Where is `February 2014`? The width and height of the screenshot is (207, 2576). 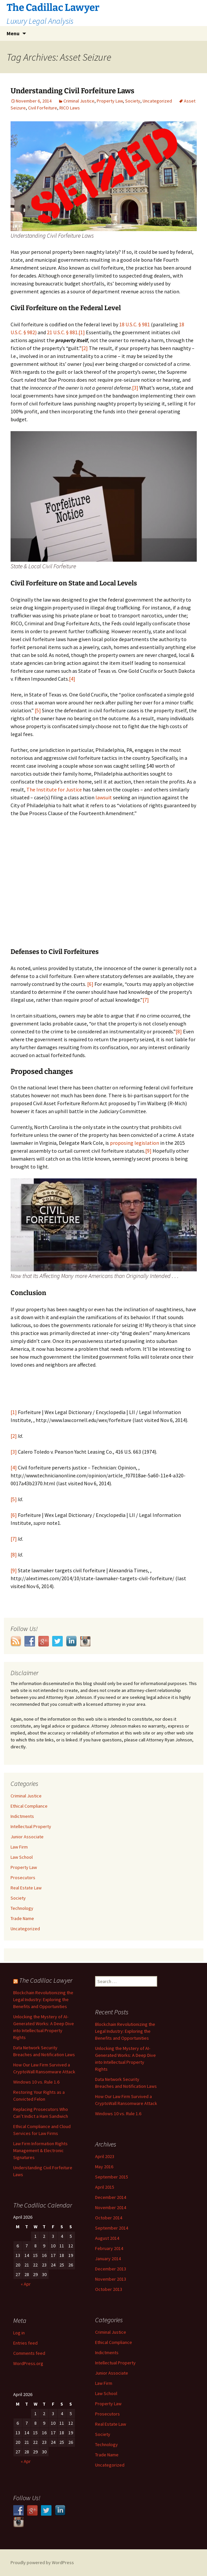 February 2014 is located at coordinates (109, 2248).